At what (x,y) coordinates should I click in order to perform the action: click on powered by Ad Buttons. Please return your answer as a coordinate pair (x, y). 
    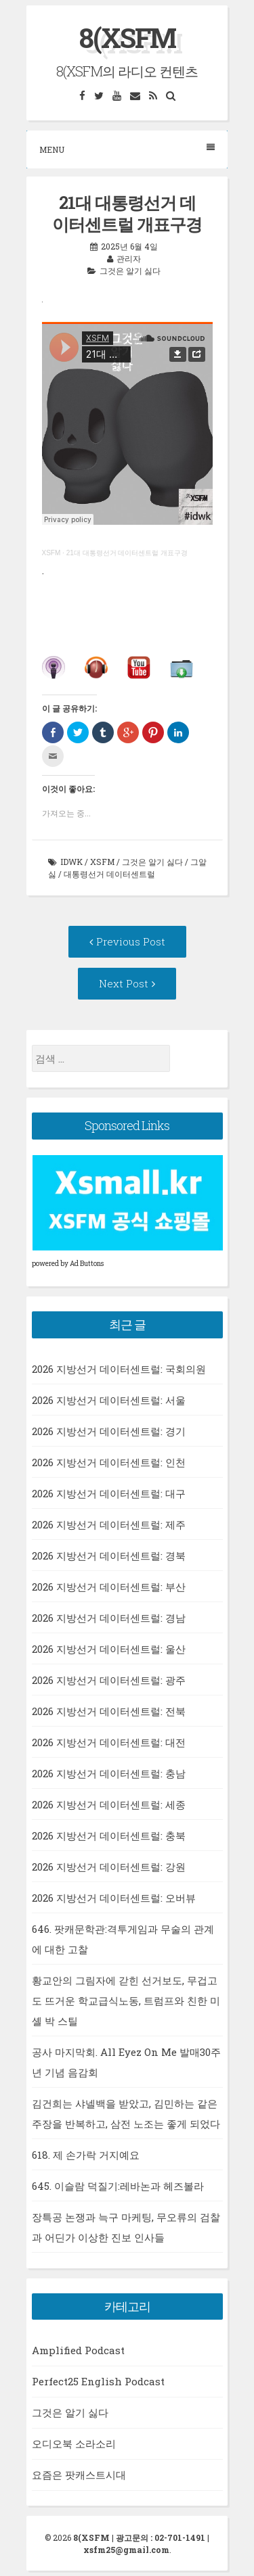
    Looking at the image, I should click on (68, 1263).